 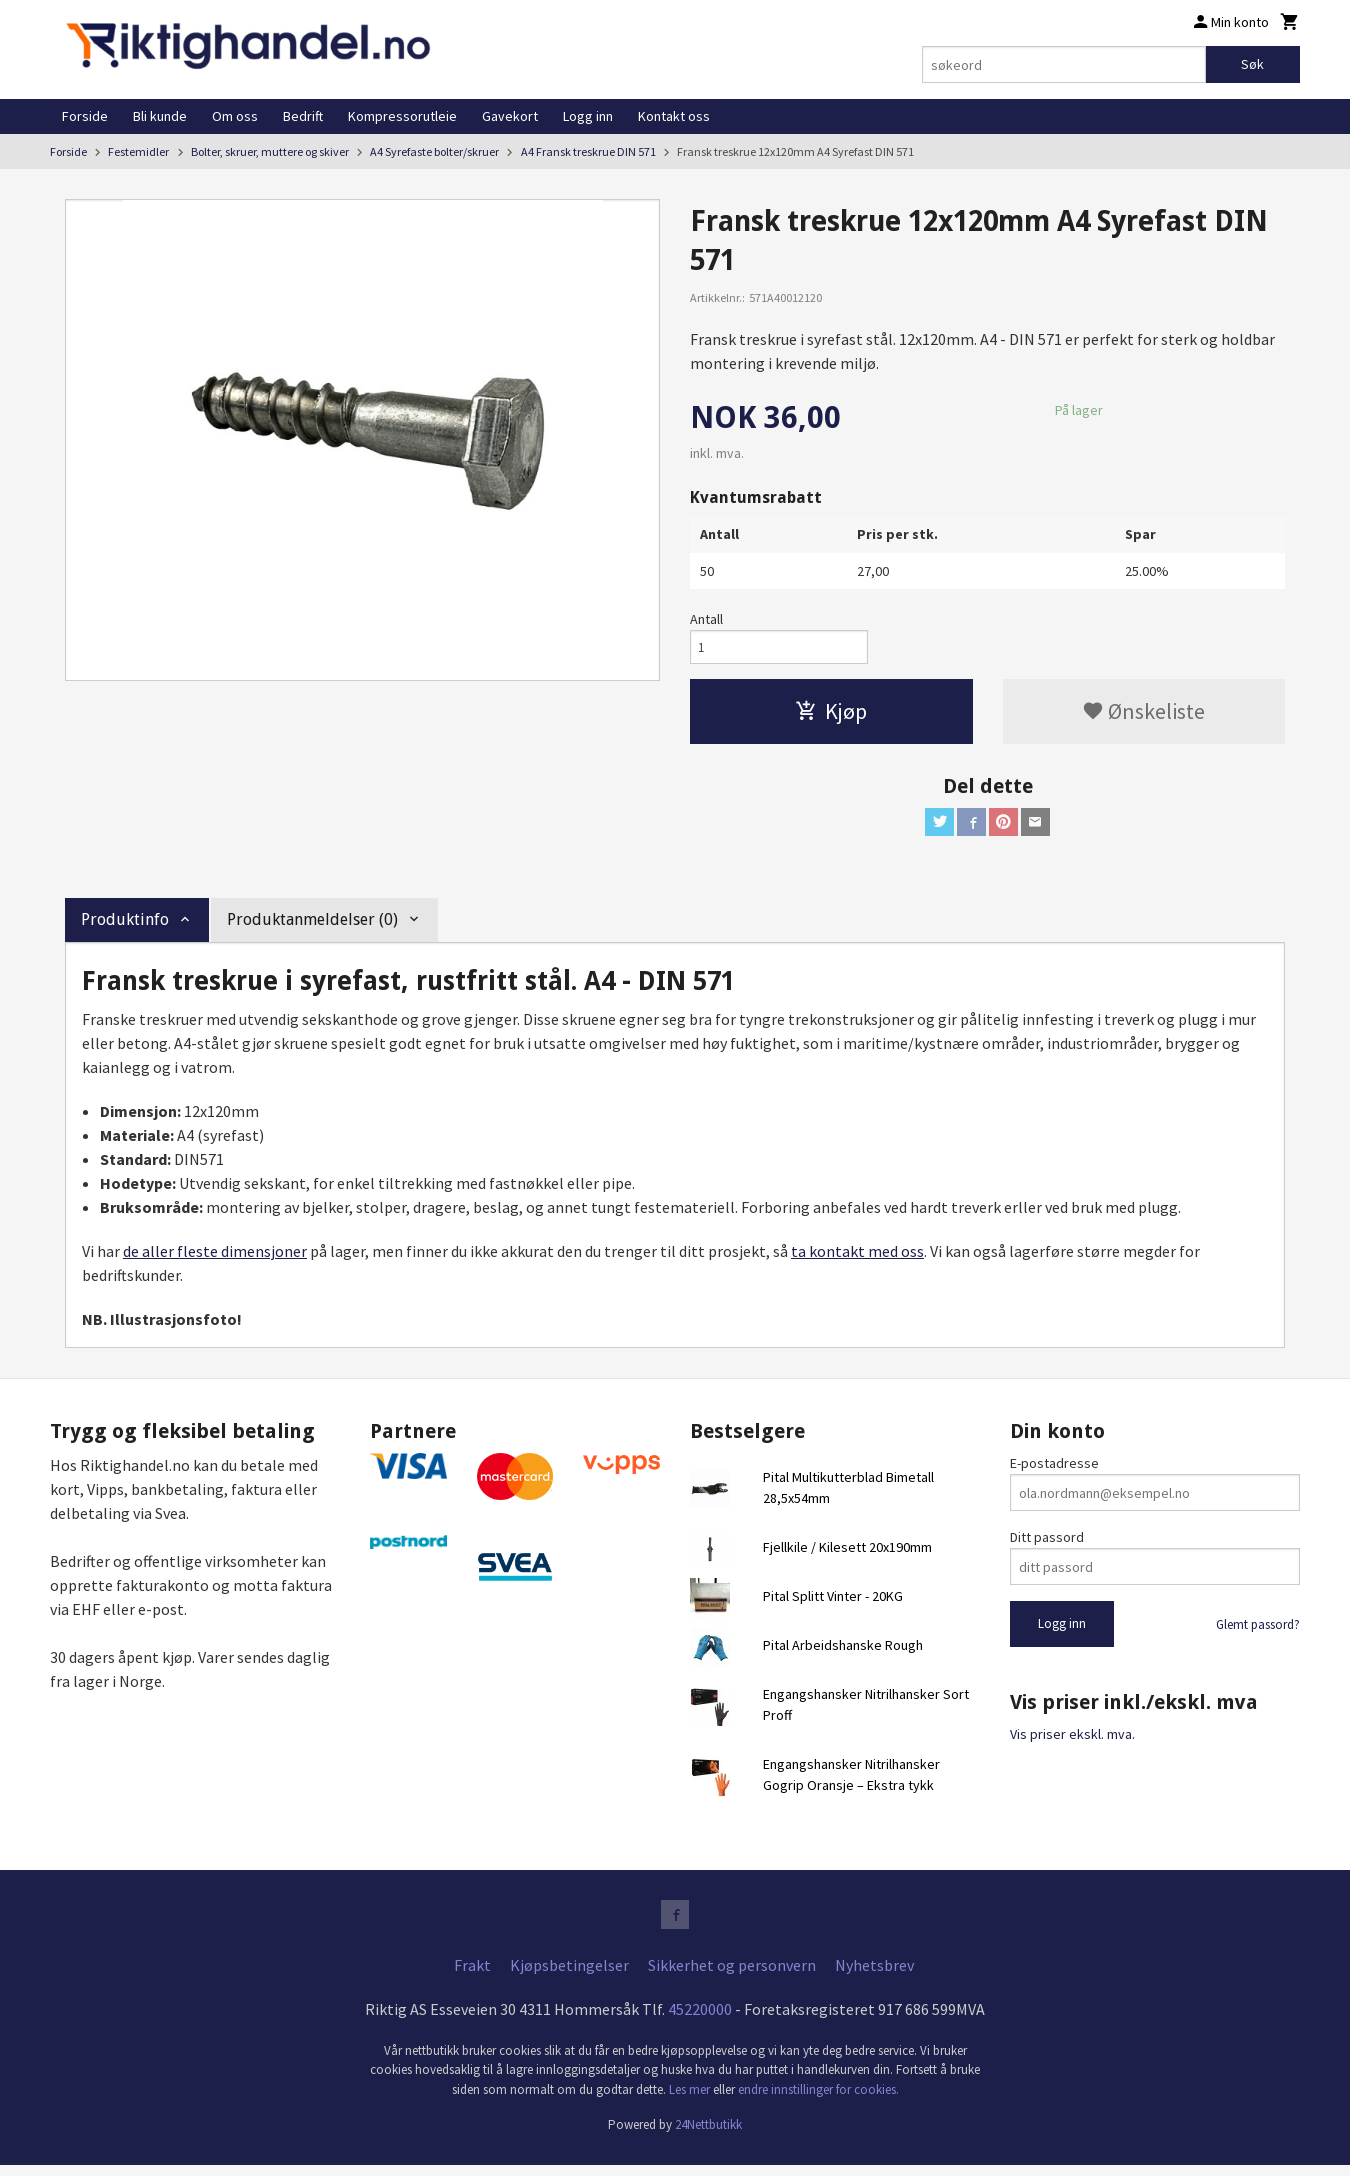 What do you see at coordinates (472, 1976) in the screenshot?
I see `Frakt` at bounding box center [472, 1976].